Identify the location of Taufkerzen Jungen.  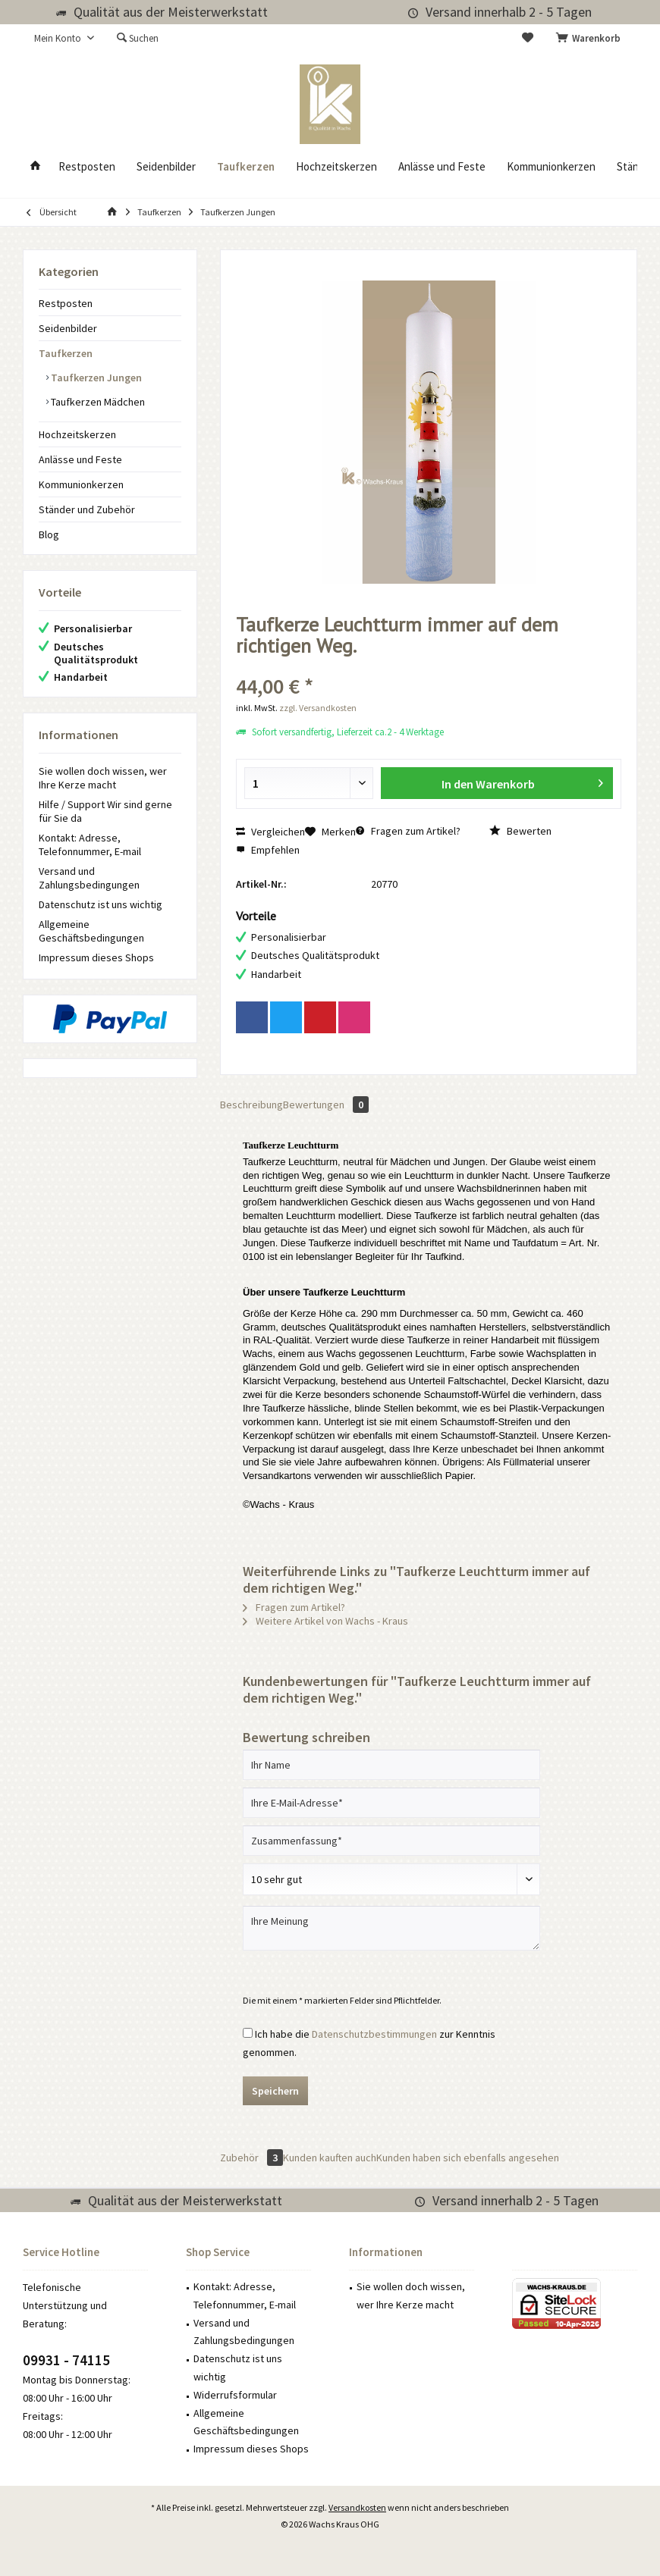
(95, 377).